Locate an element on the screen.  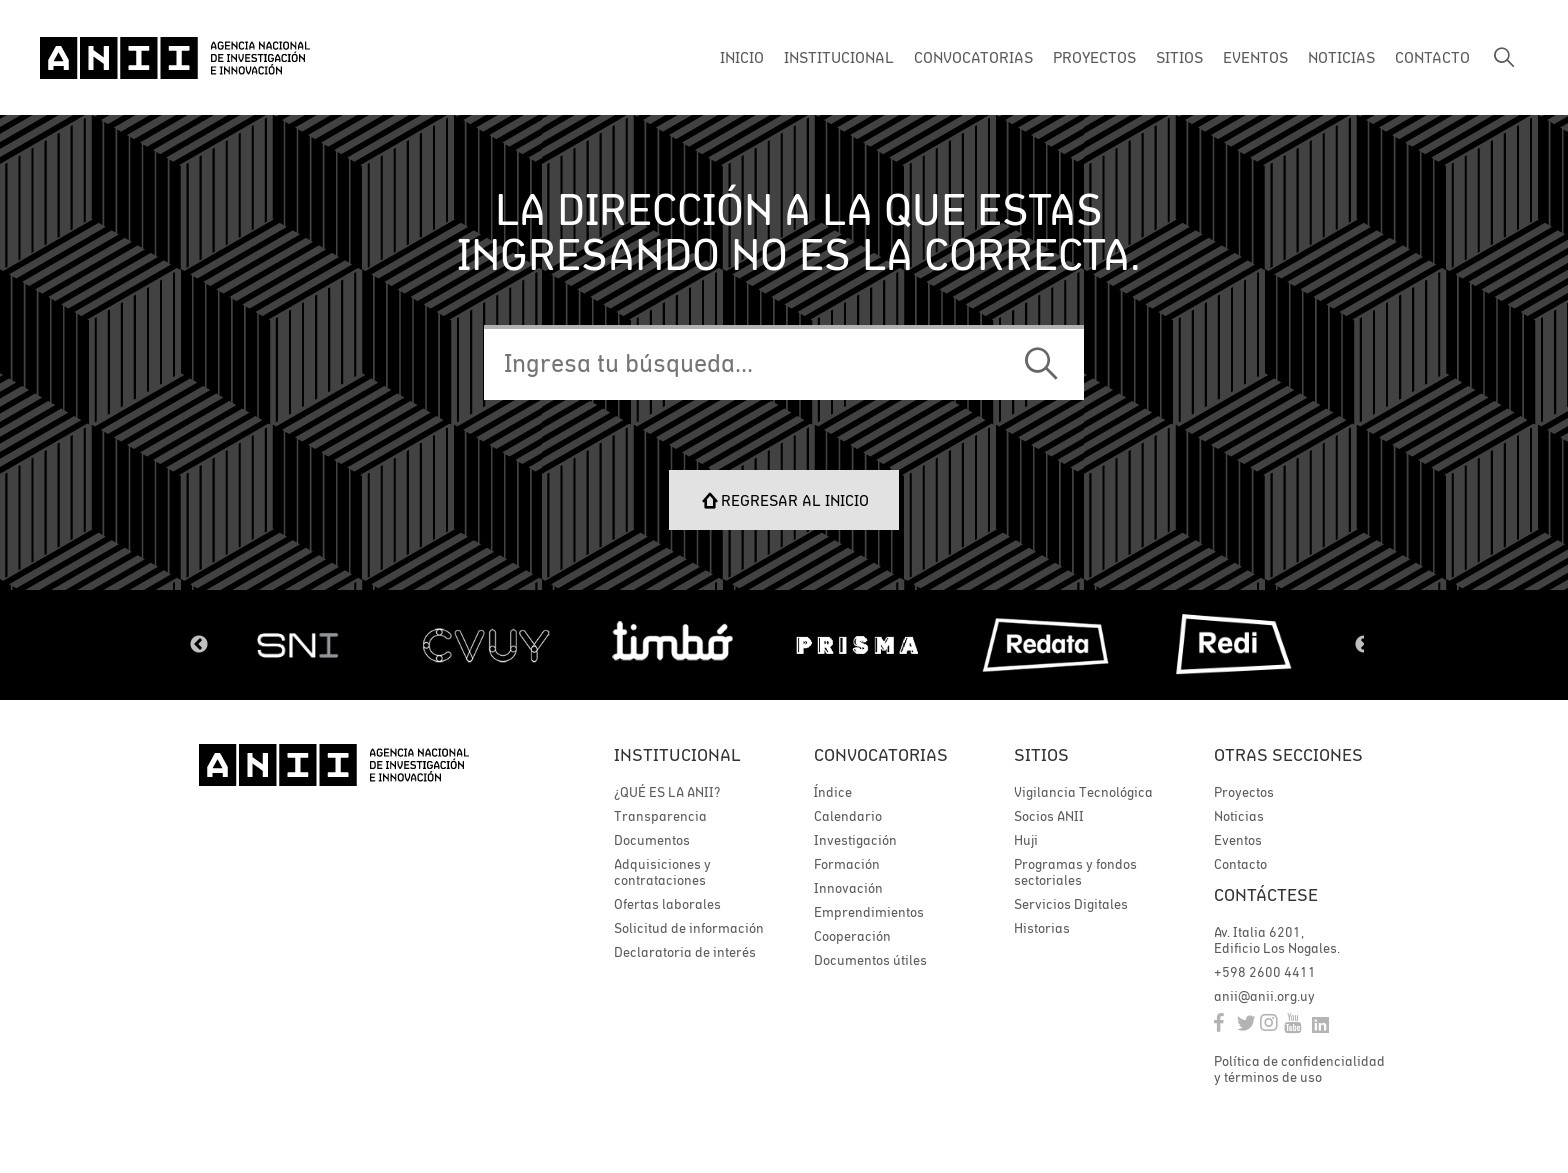
Servicios Digitales is located at coordinates (1071, 904).